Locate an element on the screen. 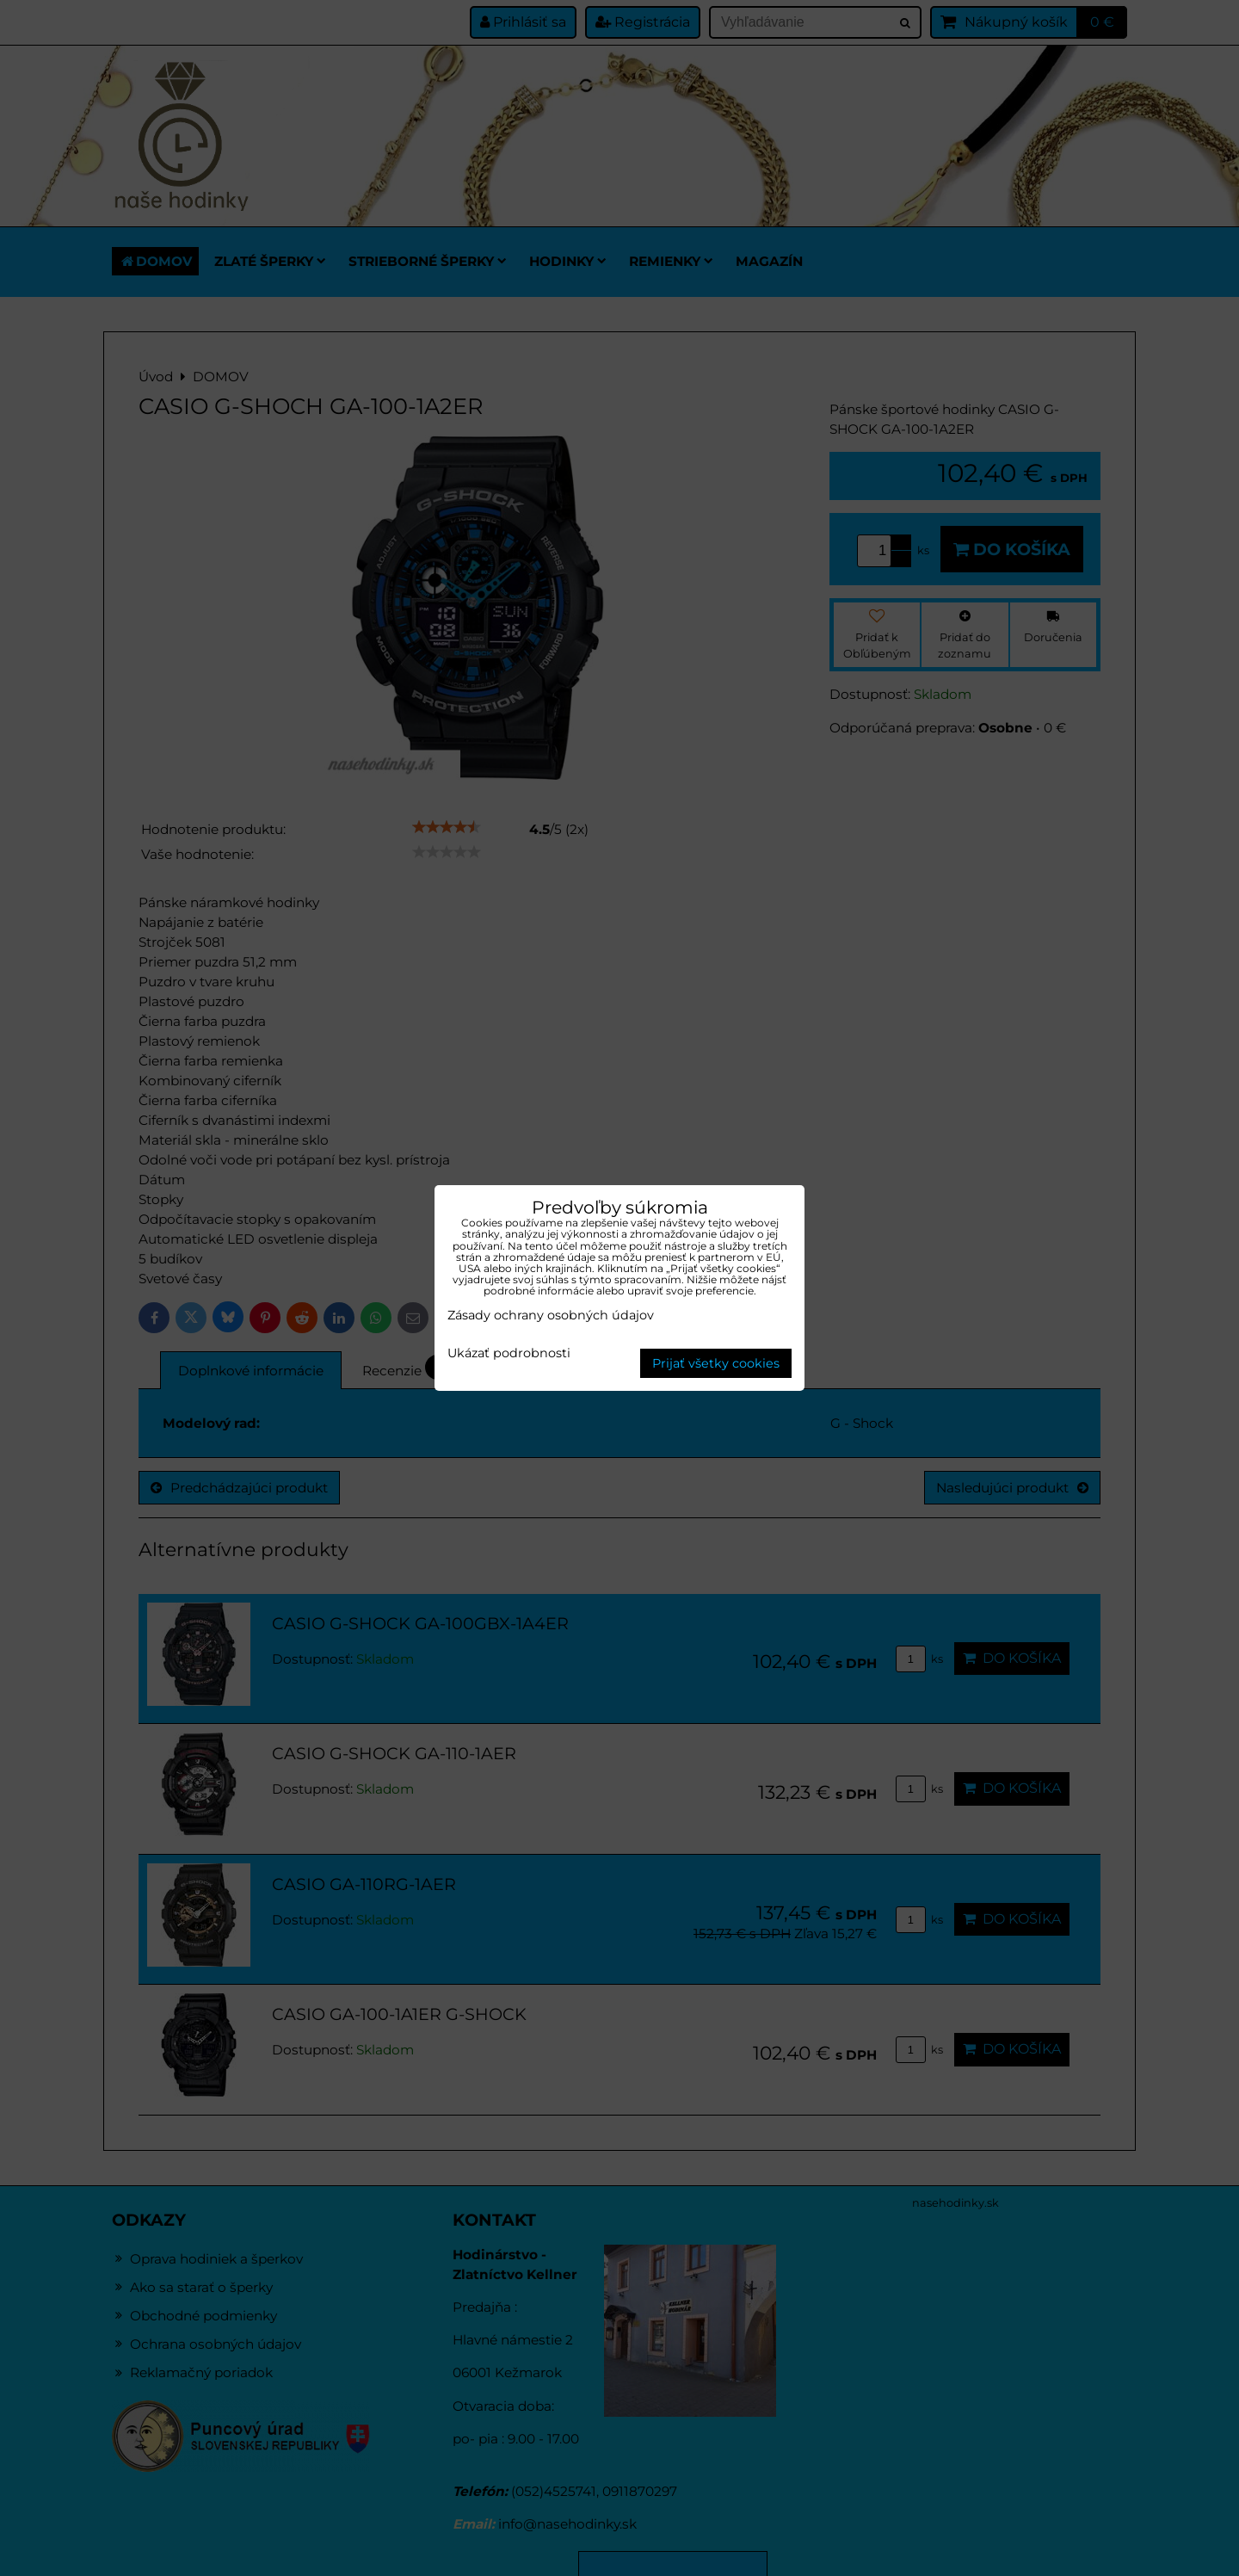  Prijať všetky cookies is located at coordinates (716, 1363).